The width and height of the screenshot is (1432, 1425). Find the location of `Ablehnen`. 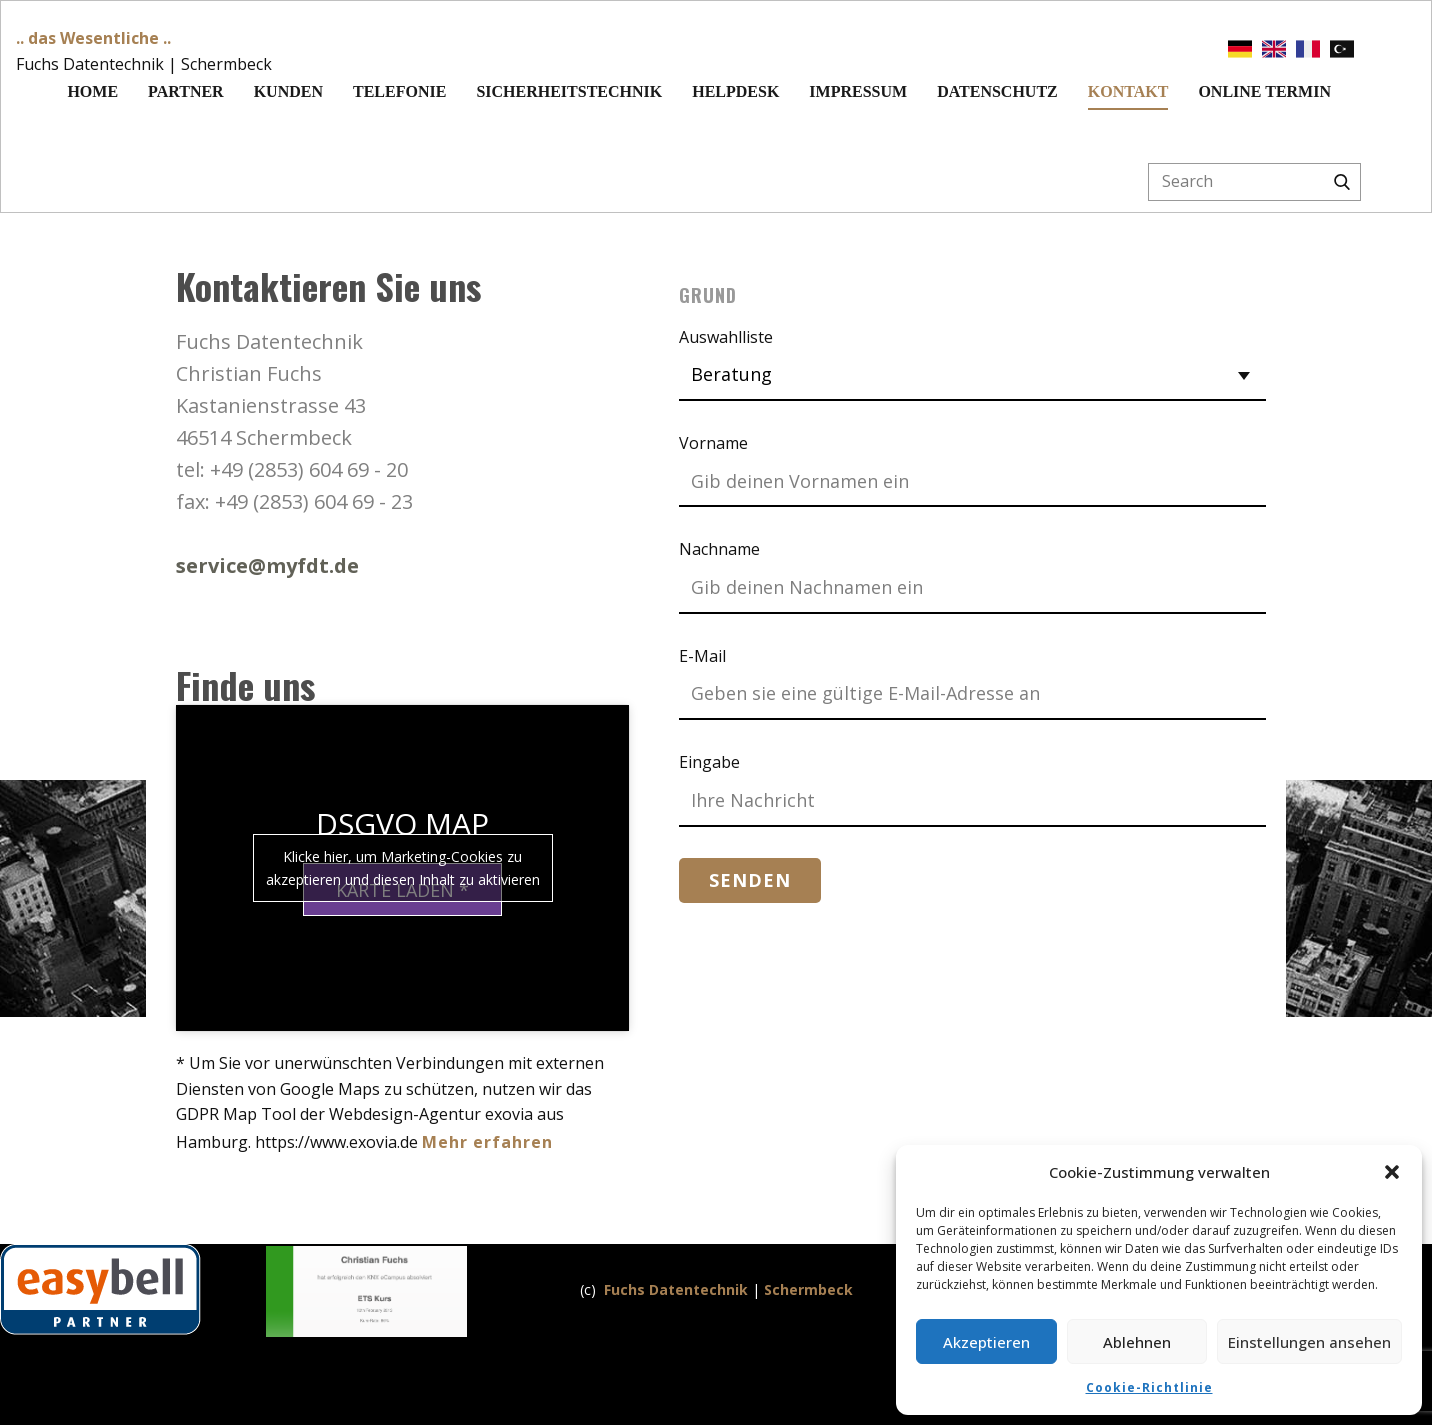

Ablehnen is located at coordinates (1137, 1342).